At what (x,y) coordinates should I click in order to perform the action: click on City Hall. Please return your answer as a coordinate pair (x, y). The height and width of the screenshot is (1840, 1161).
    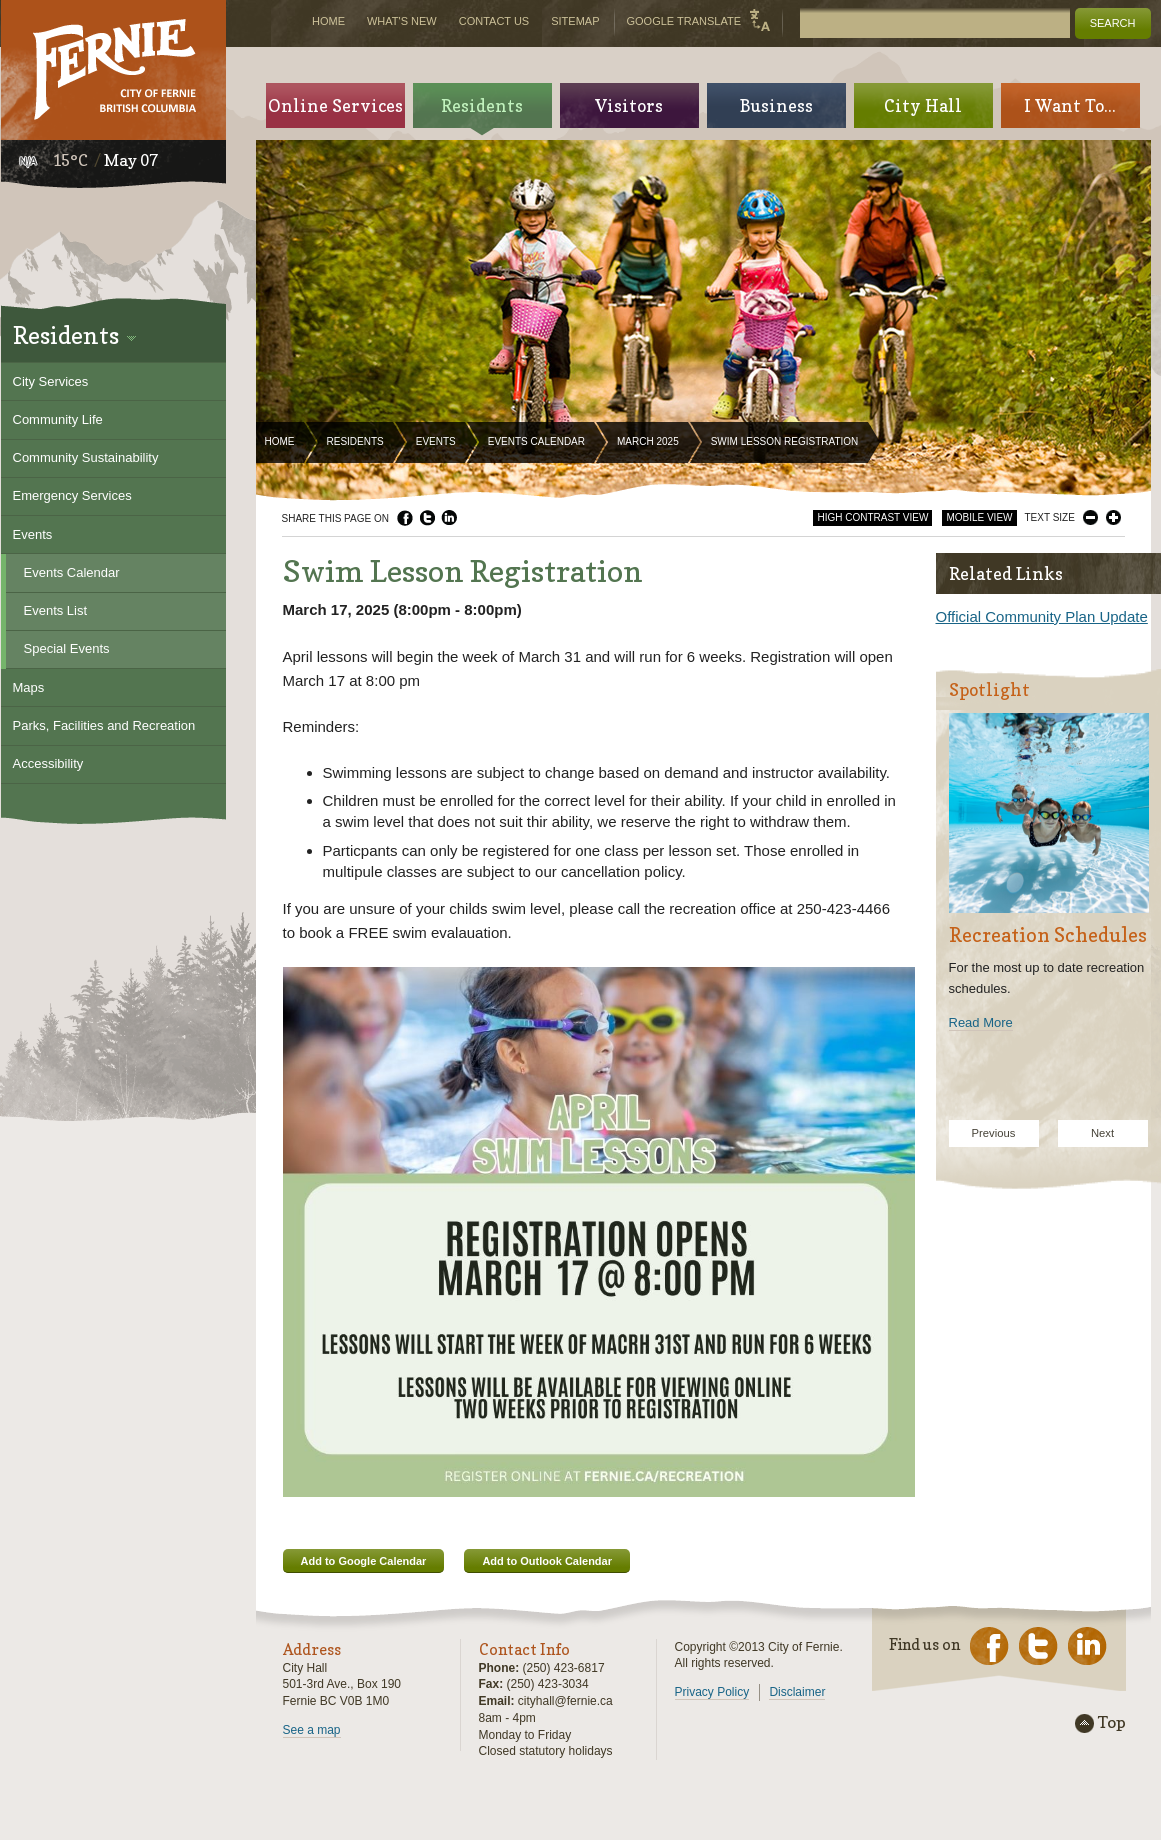
    Looking at the image, I should click on (923, 105).